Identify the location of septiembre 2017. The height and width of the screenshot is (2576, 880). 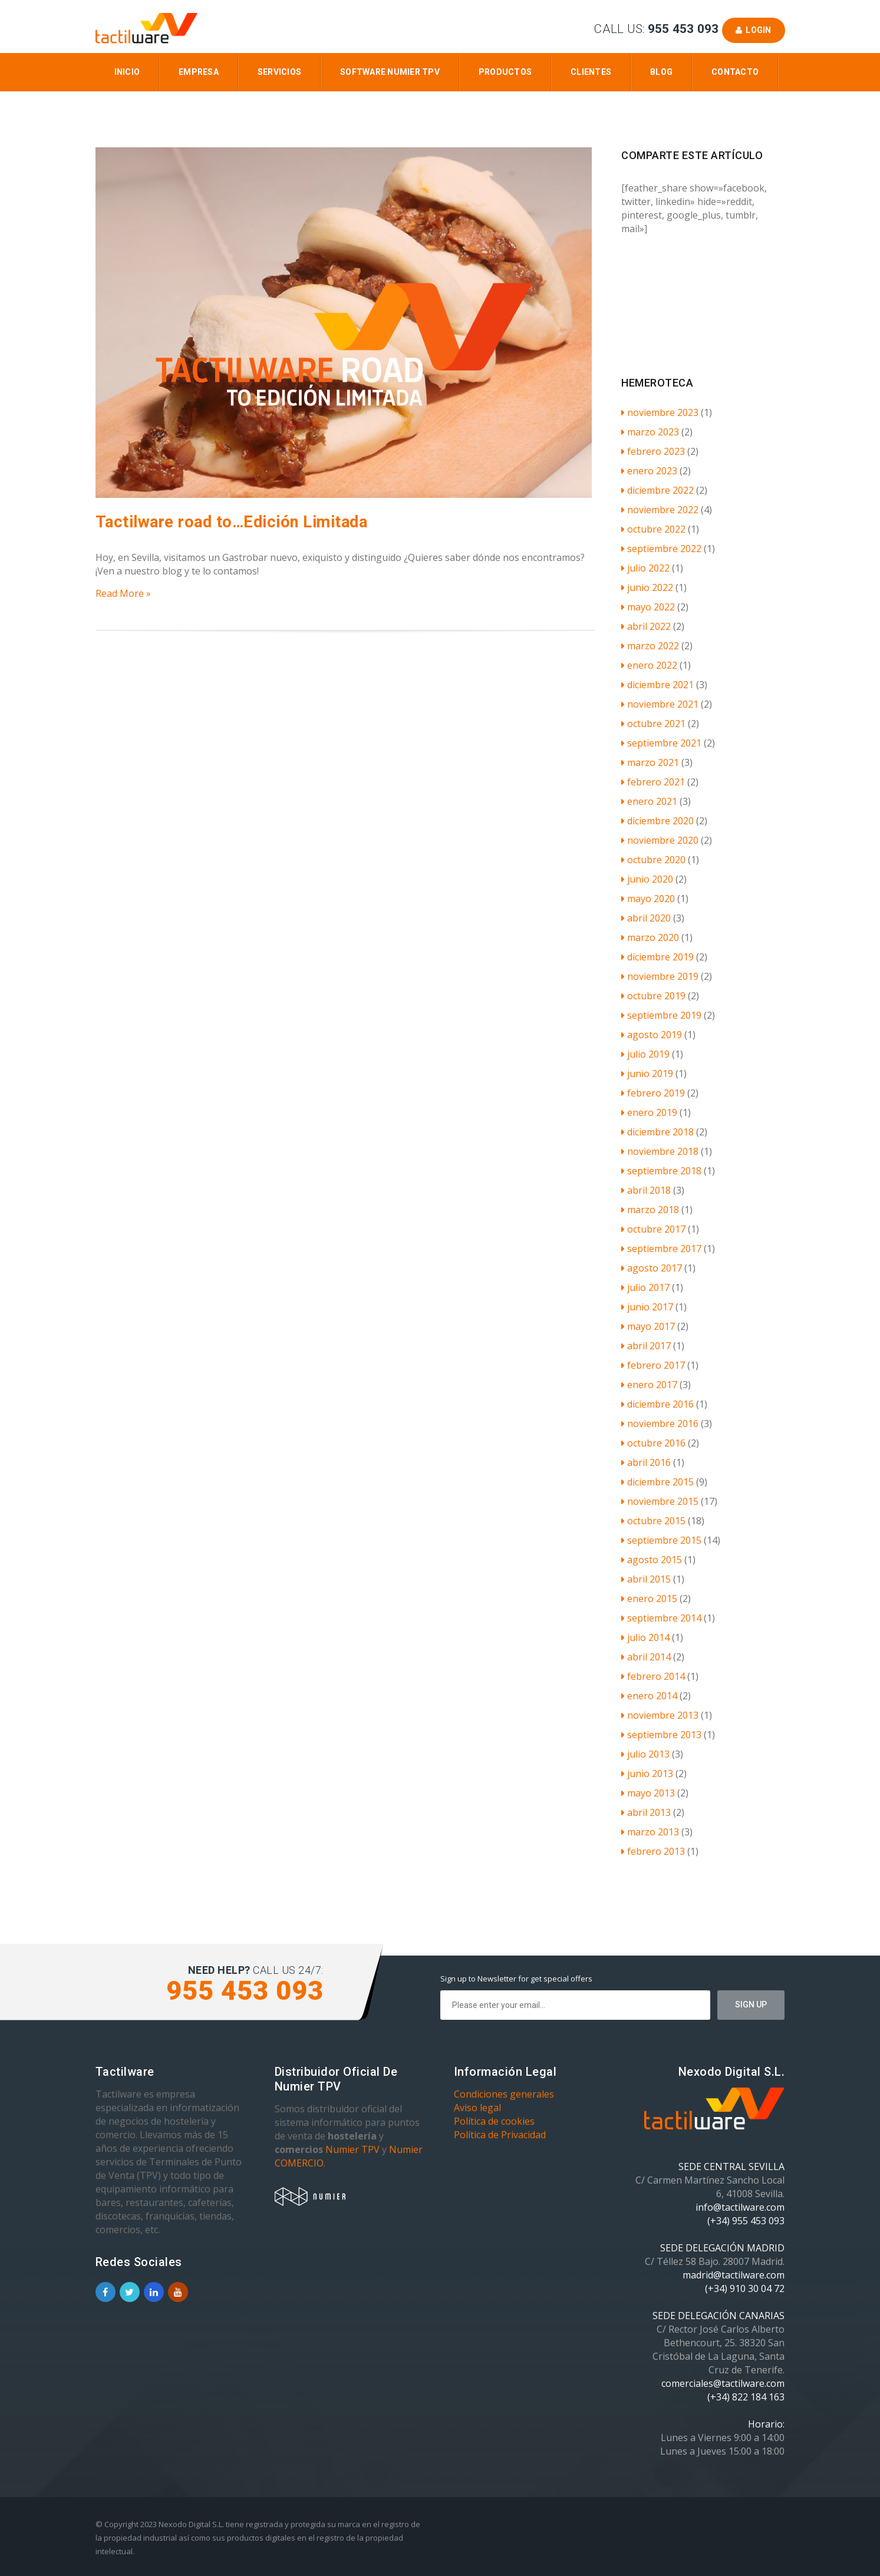
(661, 1248).